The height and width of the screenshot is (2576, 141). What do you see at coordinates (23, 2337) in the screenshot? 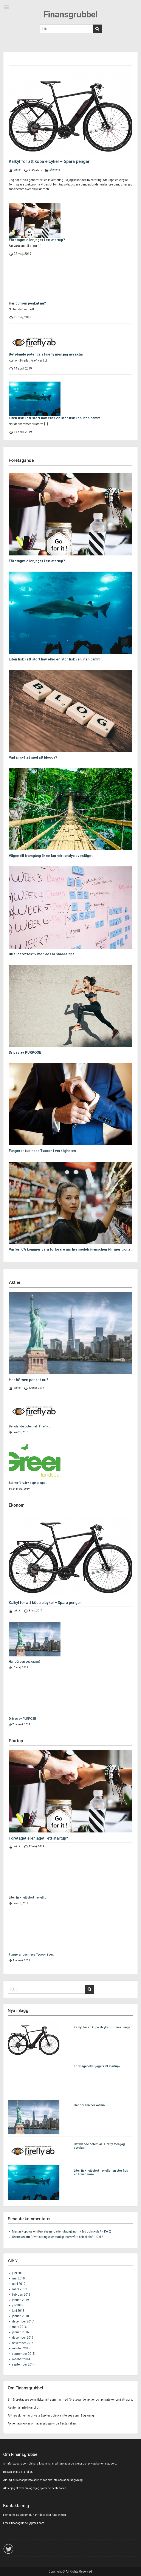
I see `december 2015` at bounding box center [23, 2337].